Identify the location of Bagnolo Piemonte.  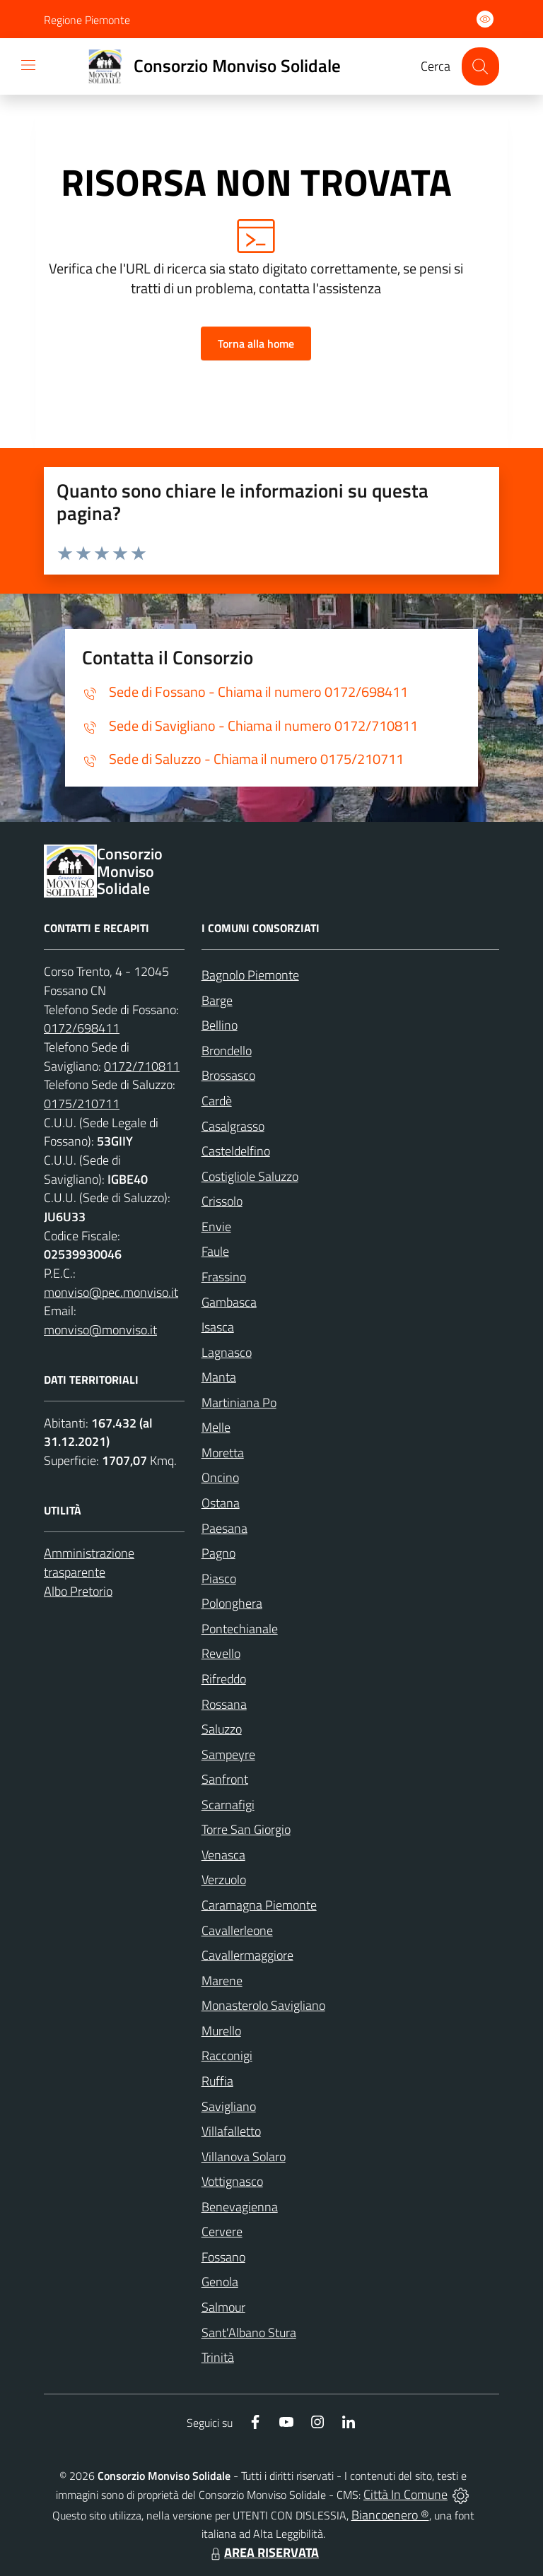
(250, 974).